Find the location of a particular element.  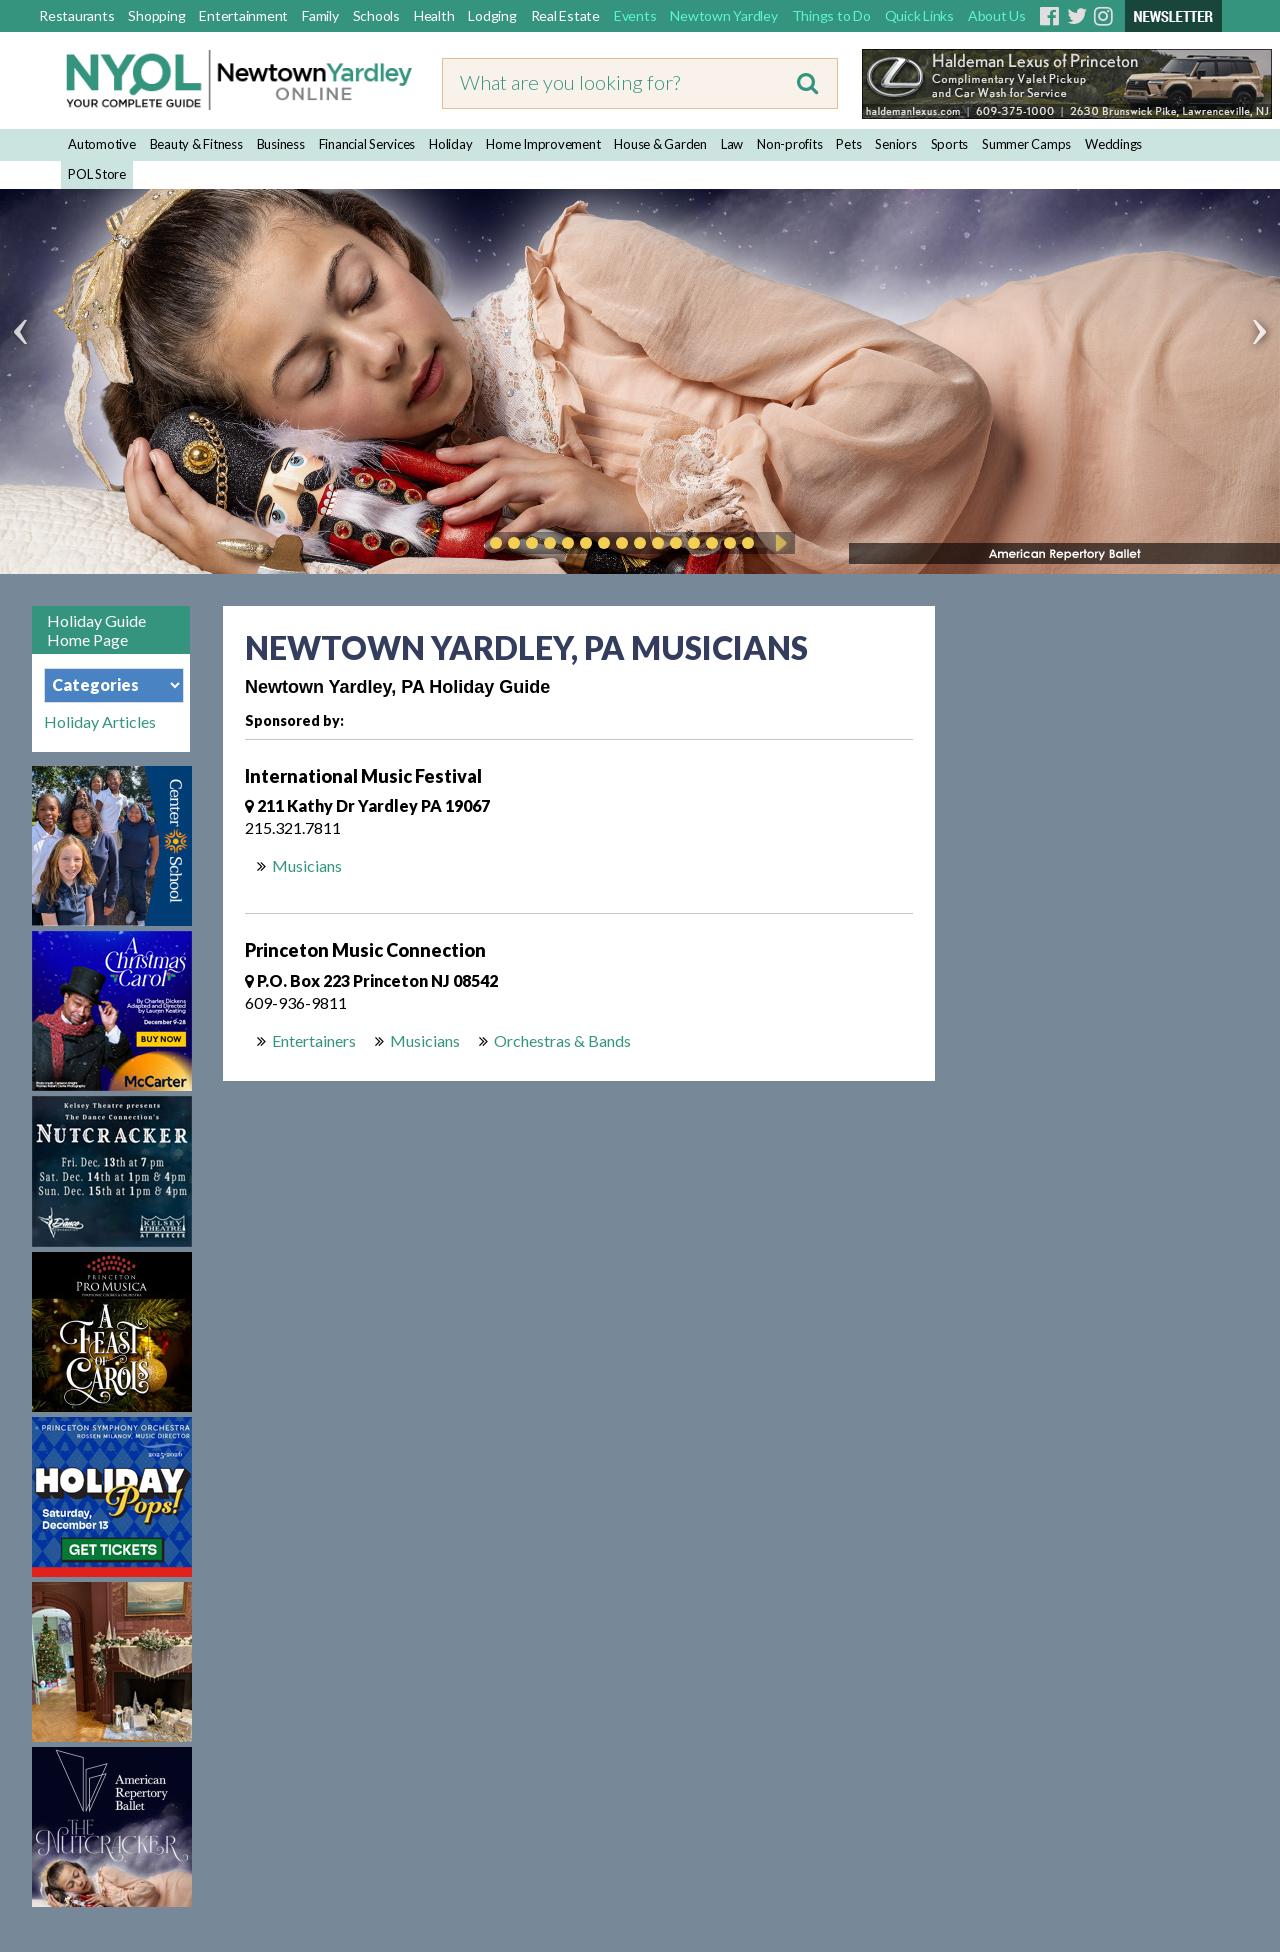

POL Store is located at coordinates (97, 174).